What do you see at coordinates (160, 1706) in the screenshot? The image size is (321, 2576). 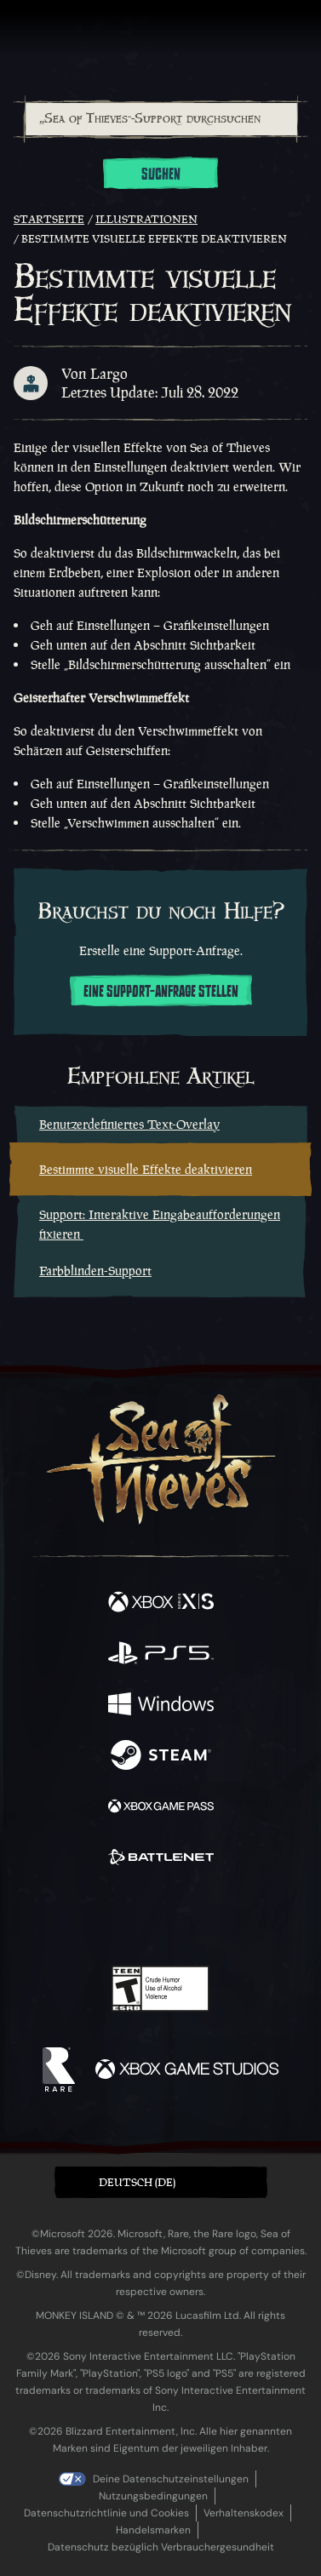 I see `[Verfügbar auf Windows]` at bounding box center [160, 1706].